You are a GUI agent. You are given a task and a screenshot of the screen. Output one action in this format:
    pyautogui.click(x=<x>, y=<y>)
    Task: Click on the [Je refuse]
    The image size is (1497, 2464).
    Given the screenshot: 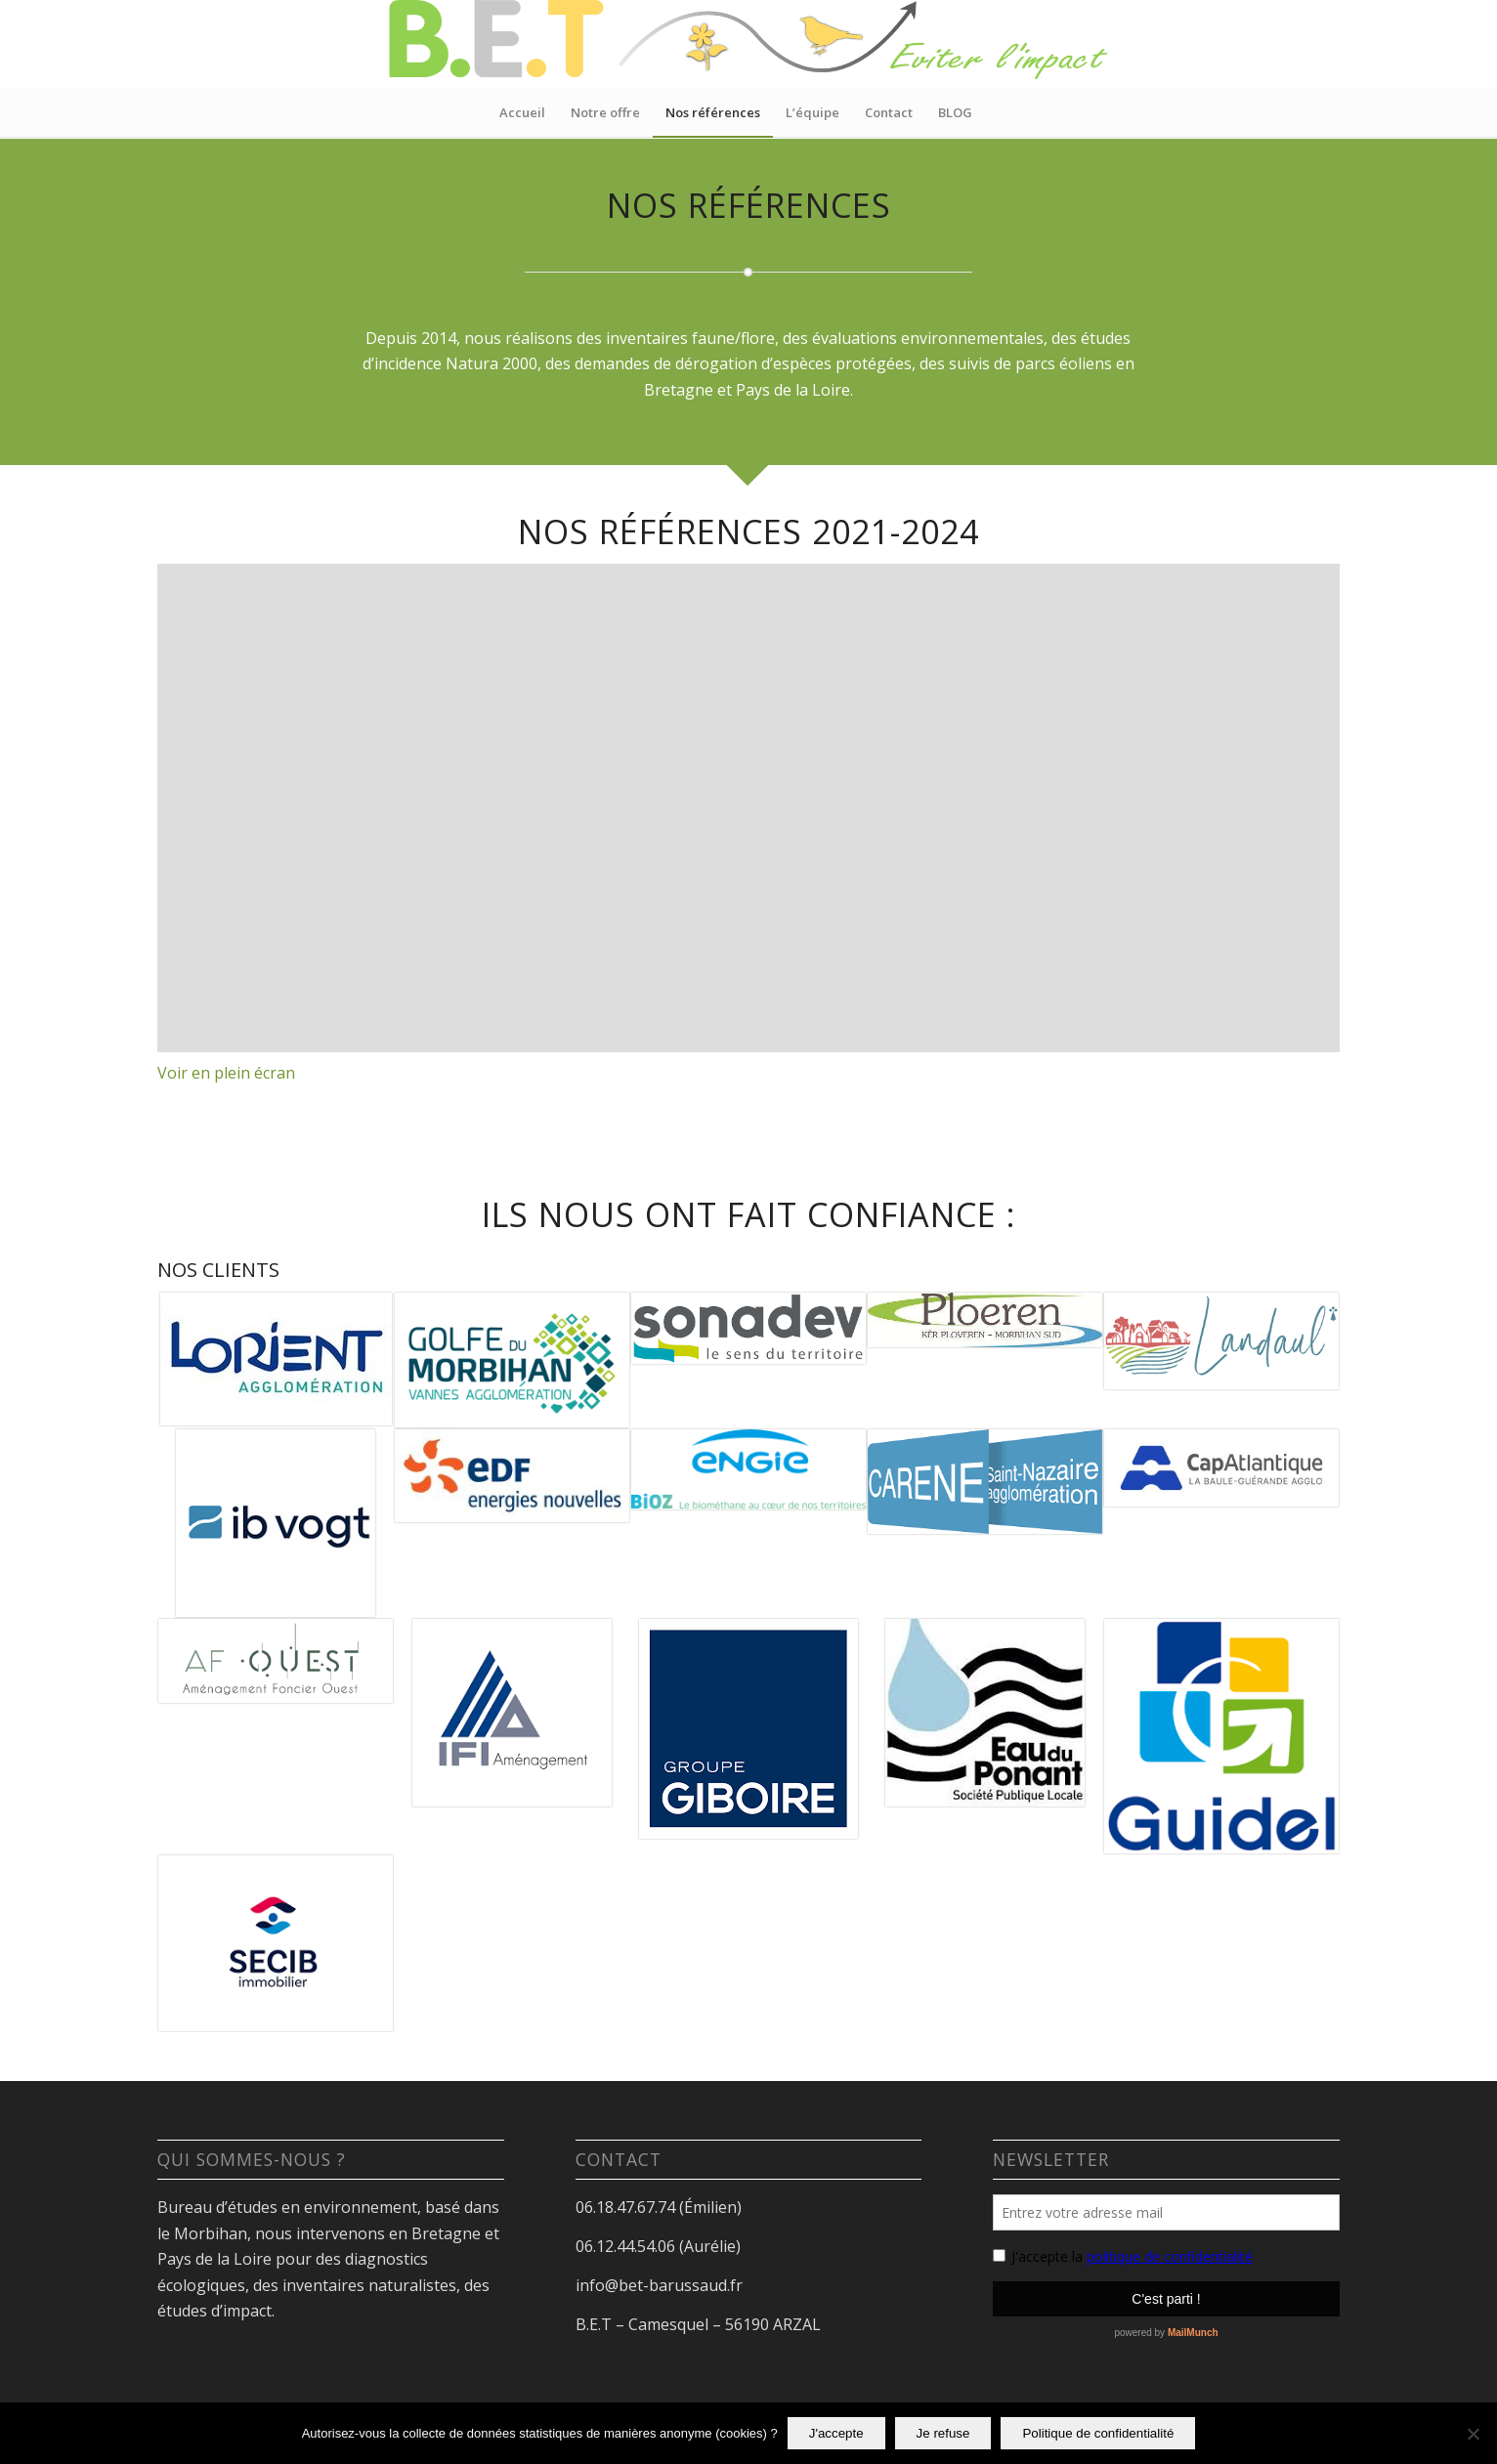 What is the action you would take?
    pyautogui.click(x=1472, y=2433)
    